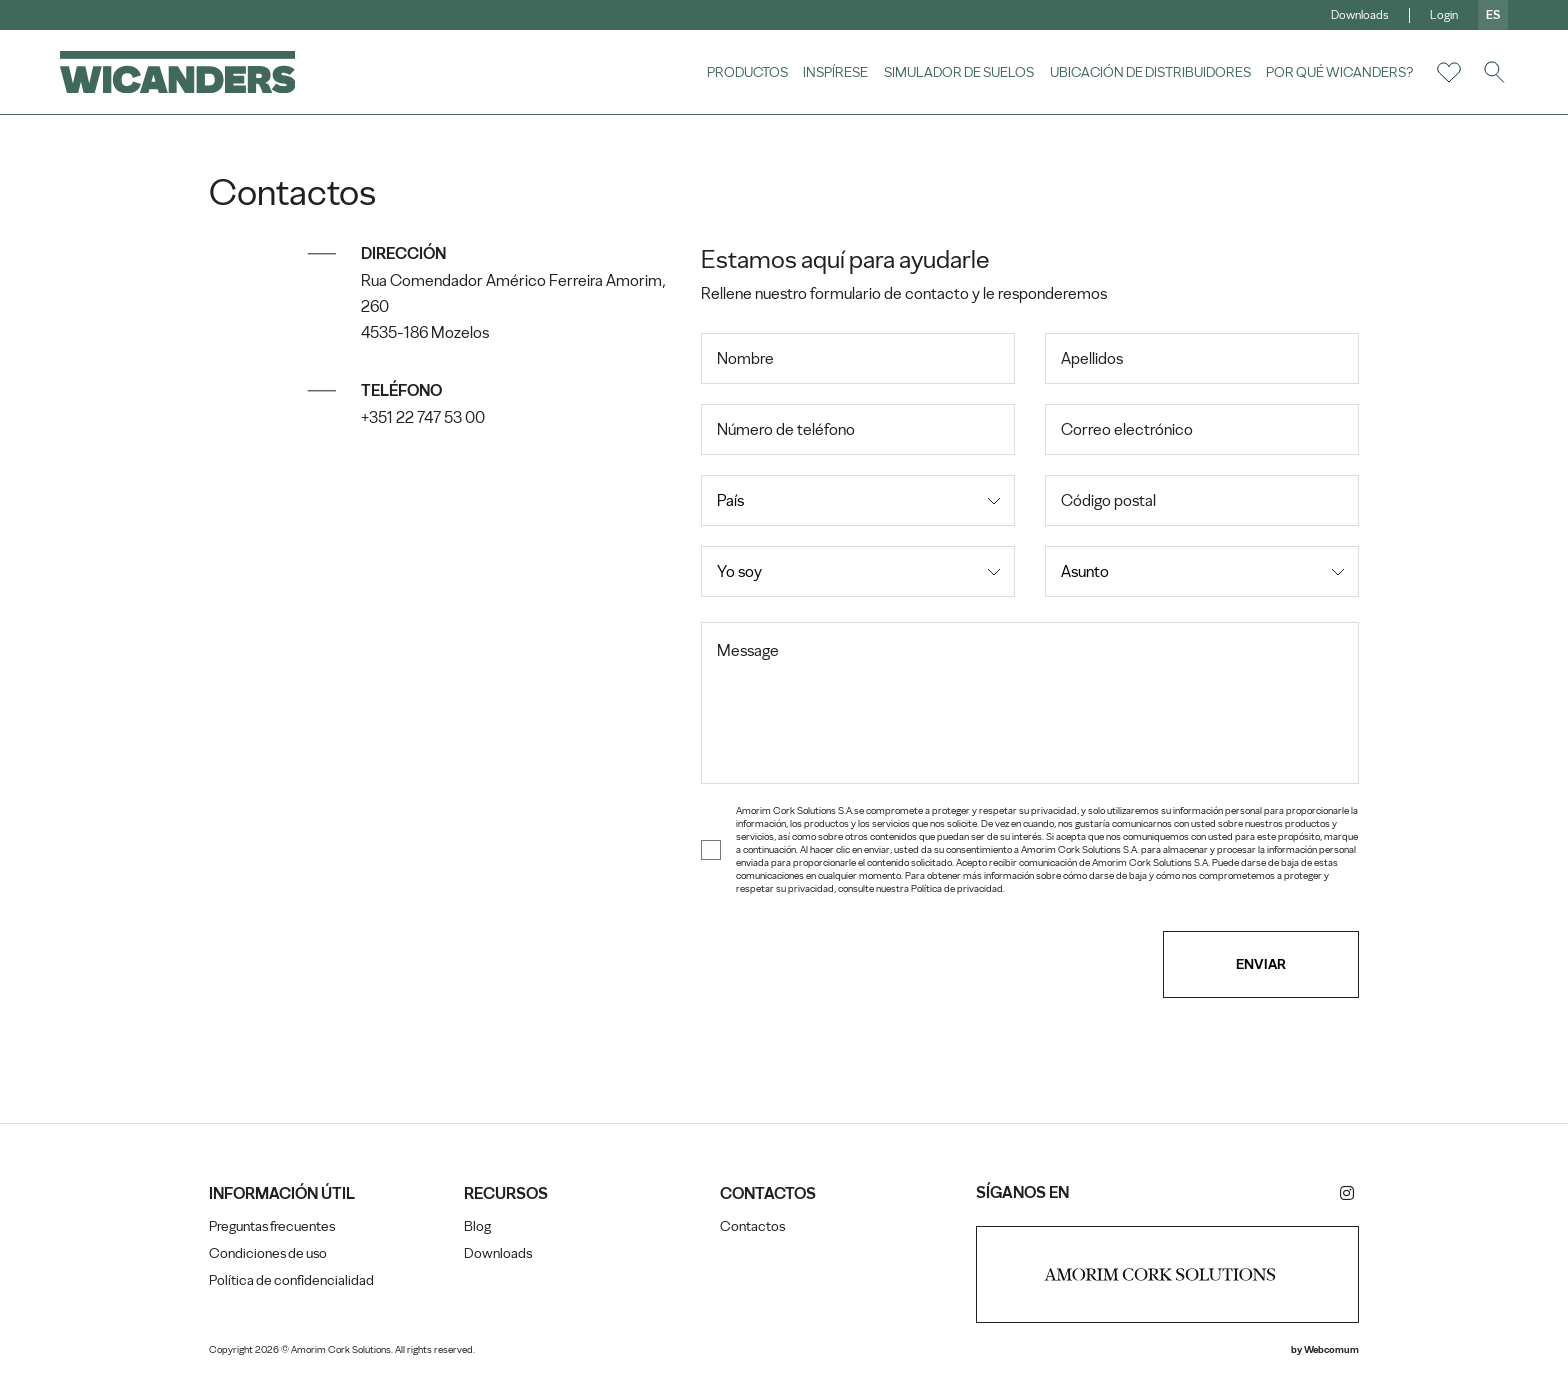 The height and width of the screenshot is (1376, 1568). I want to click on Simulador de suelos, so click(959, 72).